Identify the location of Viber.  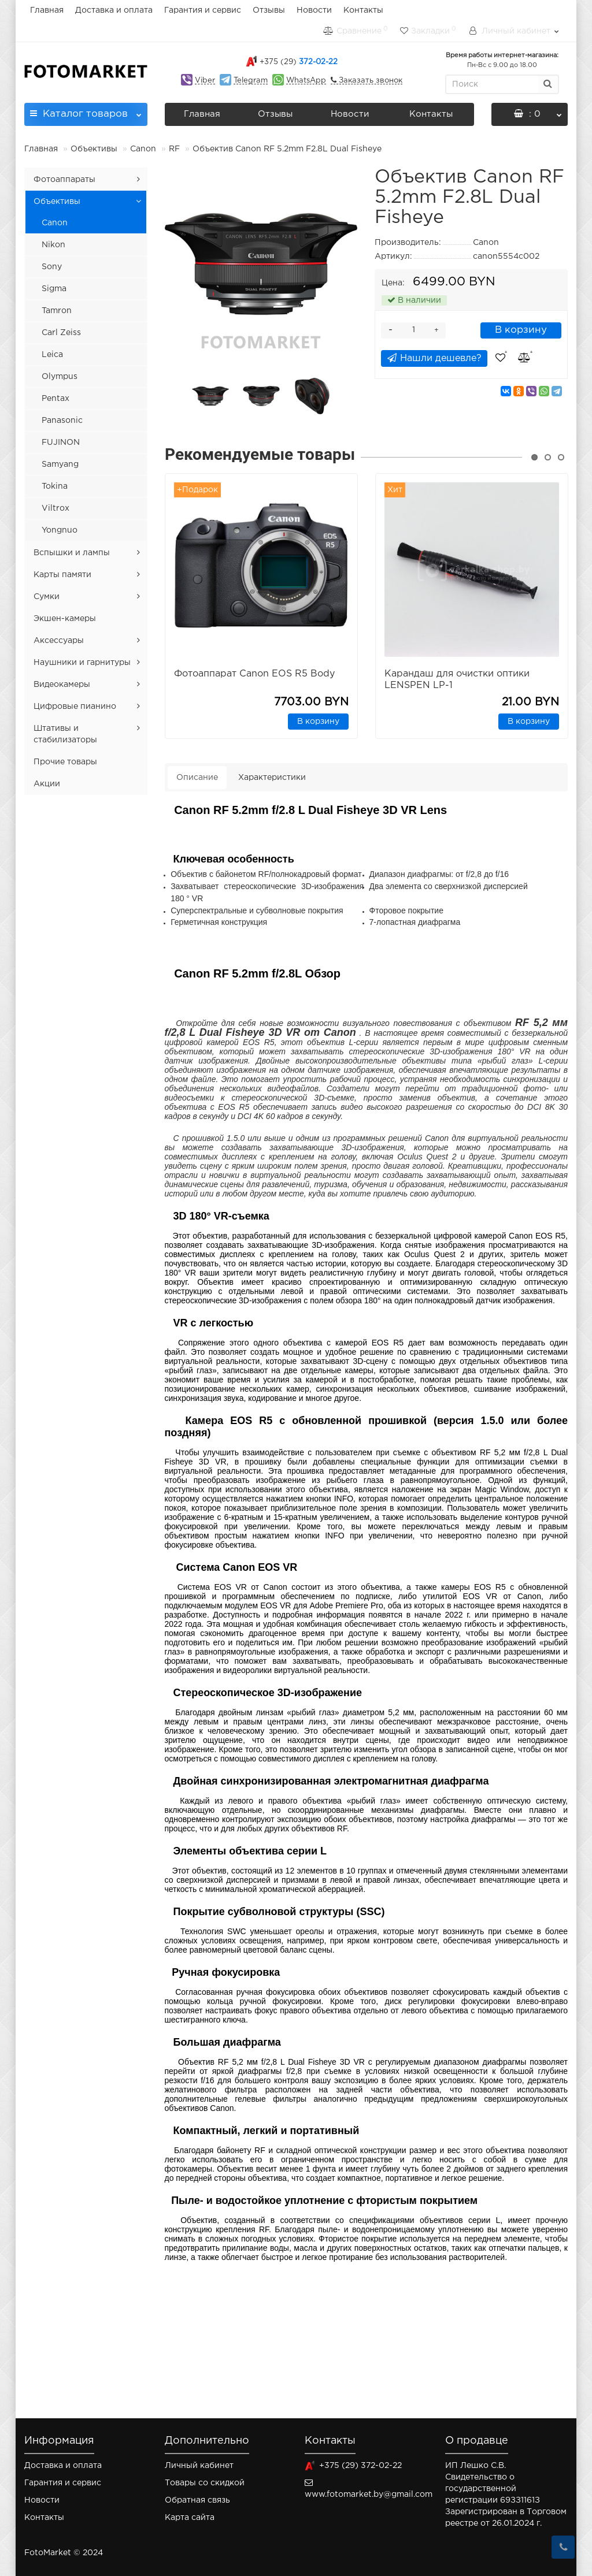
(205, 80).